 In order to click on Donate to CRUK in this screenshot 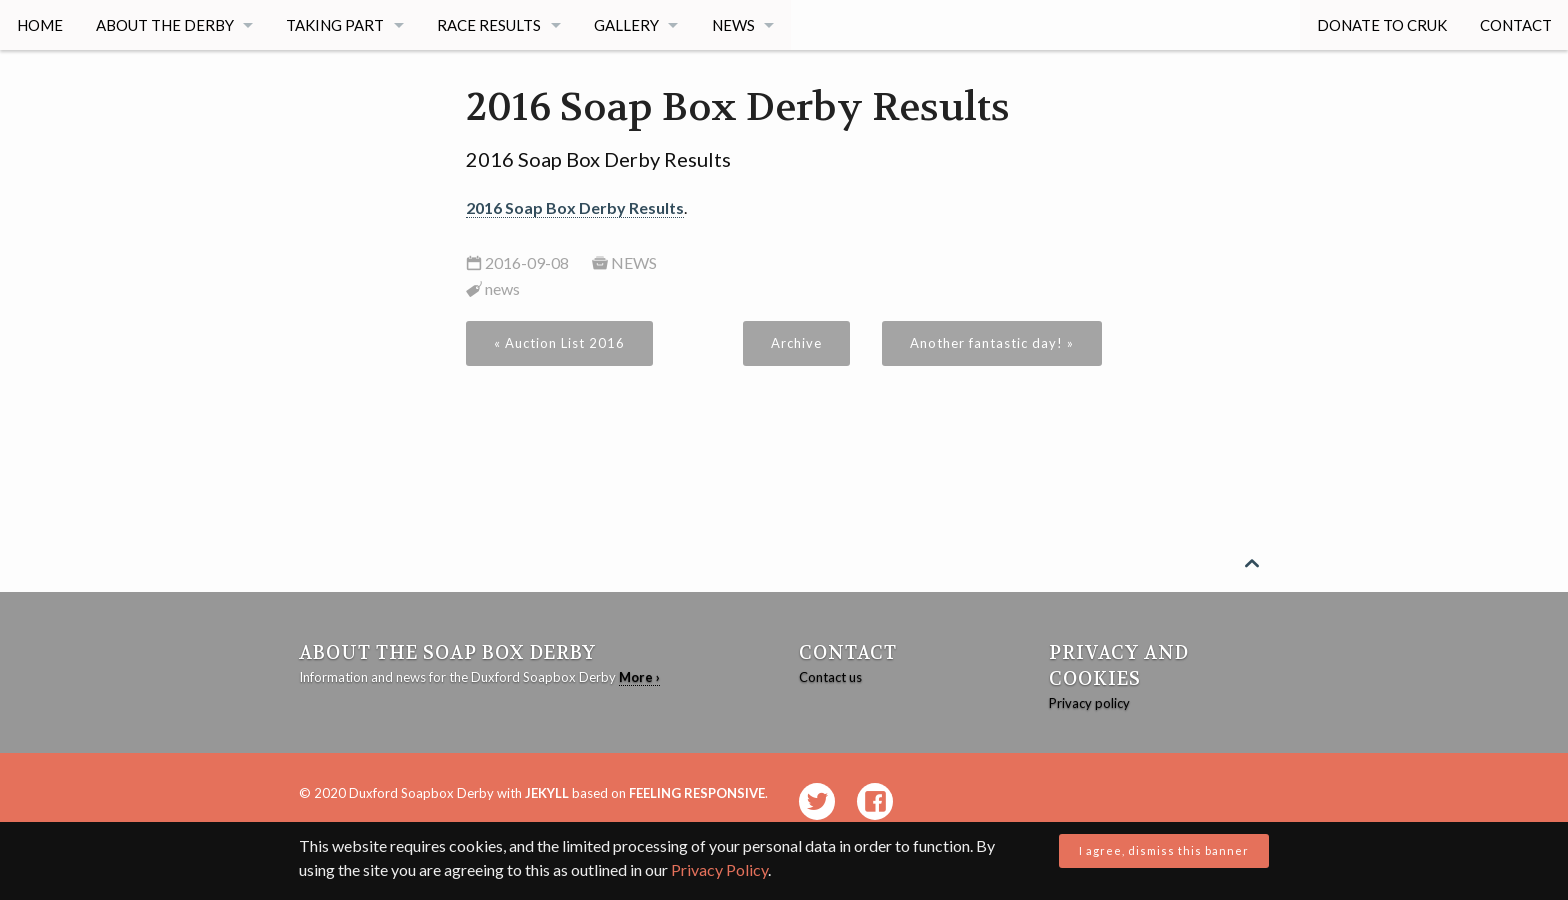, I will do `click(1381, 25)`.